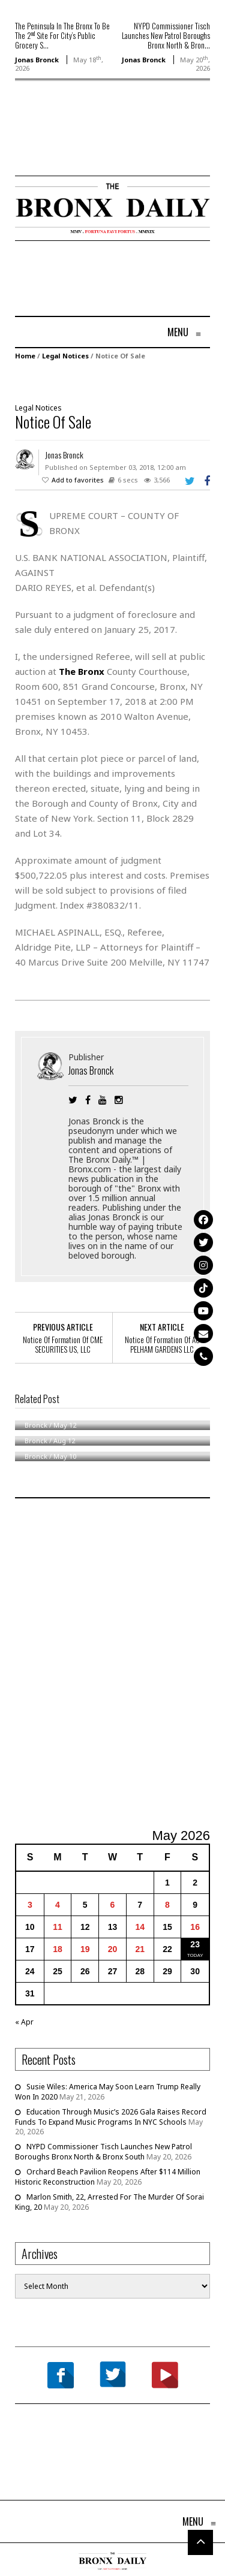 The width and height of the screenshot is (225, 2576). What do you see at coordinates (37, 59) in the screenshot?
I see `Jonas Bronck` at bounding box center [37, 59].